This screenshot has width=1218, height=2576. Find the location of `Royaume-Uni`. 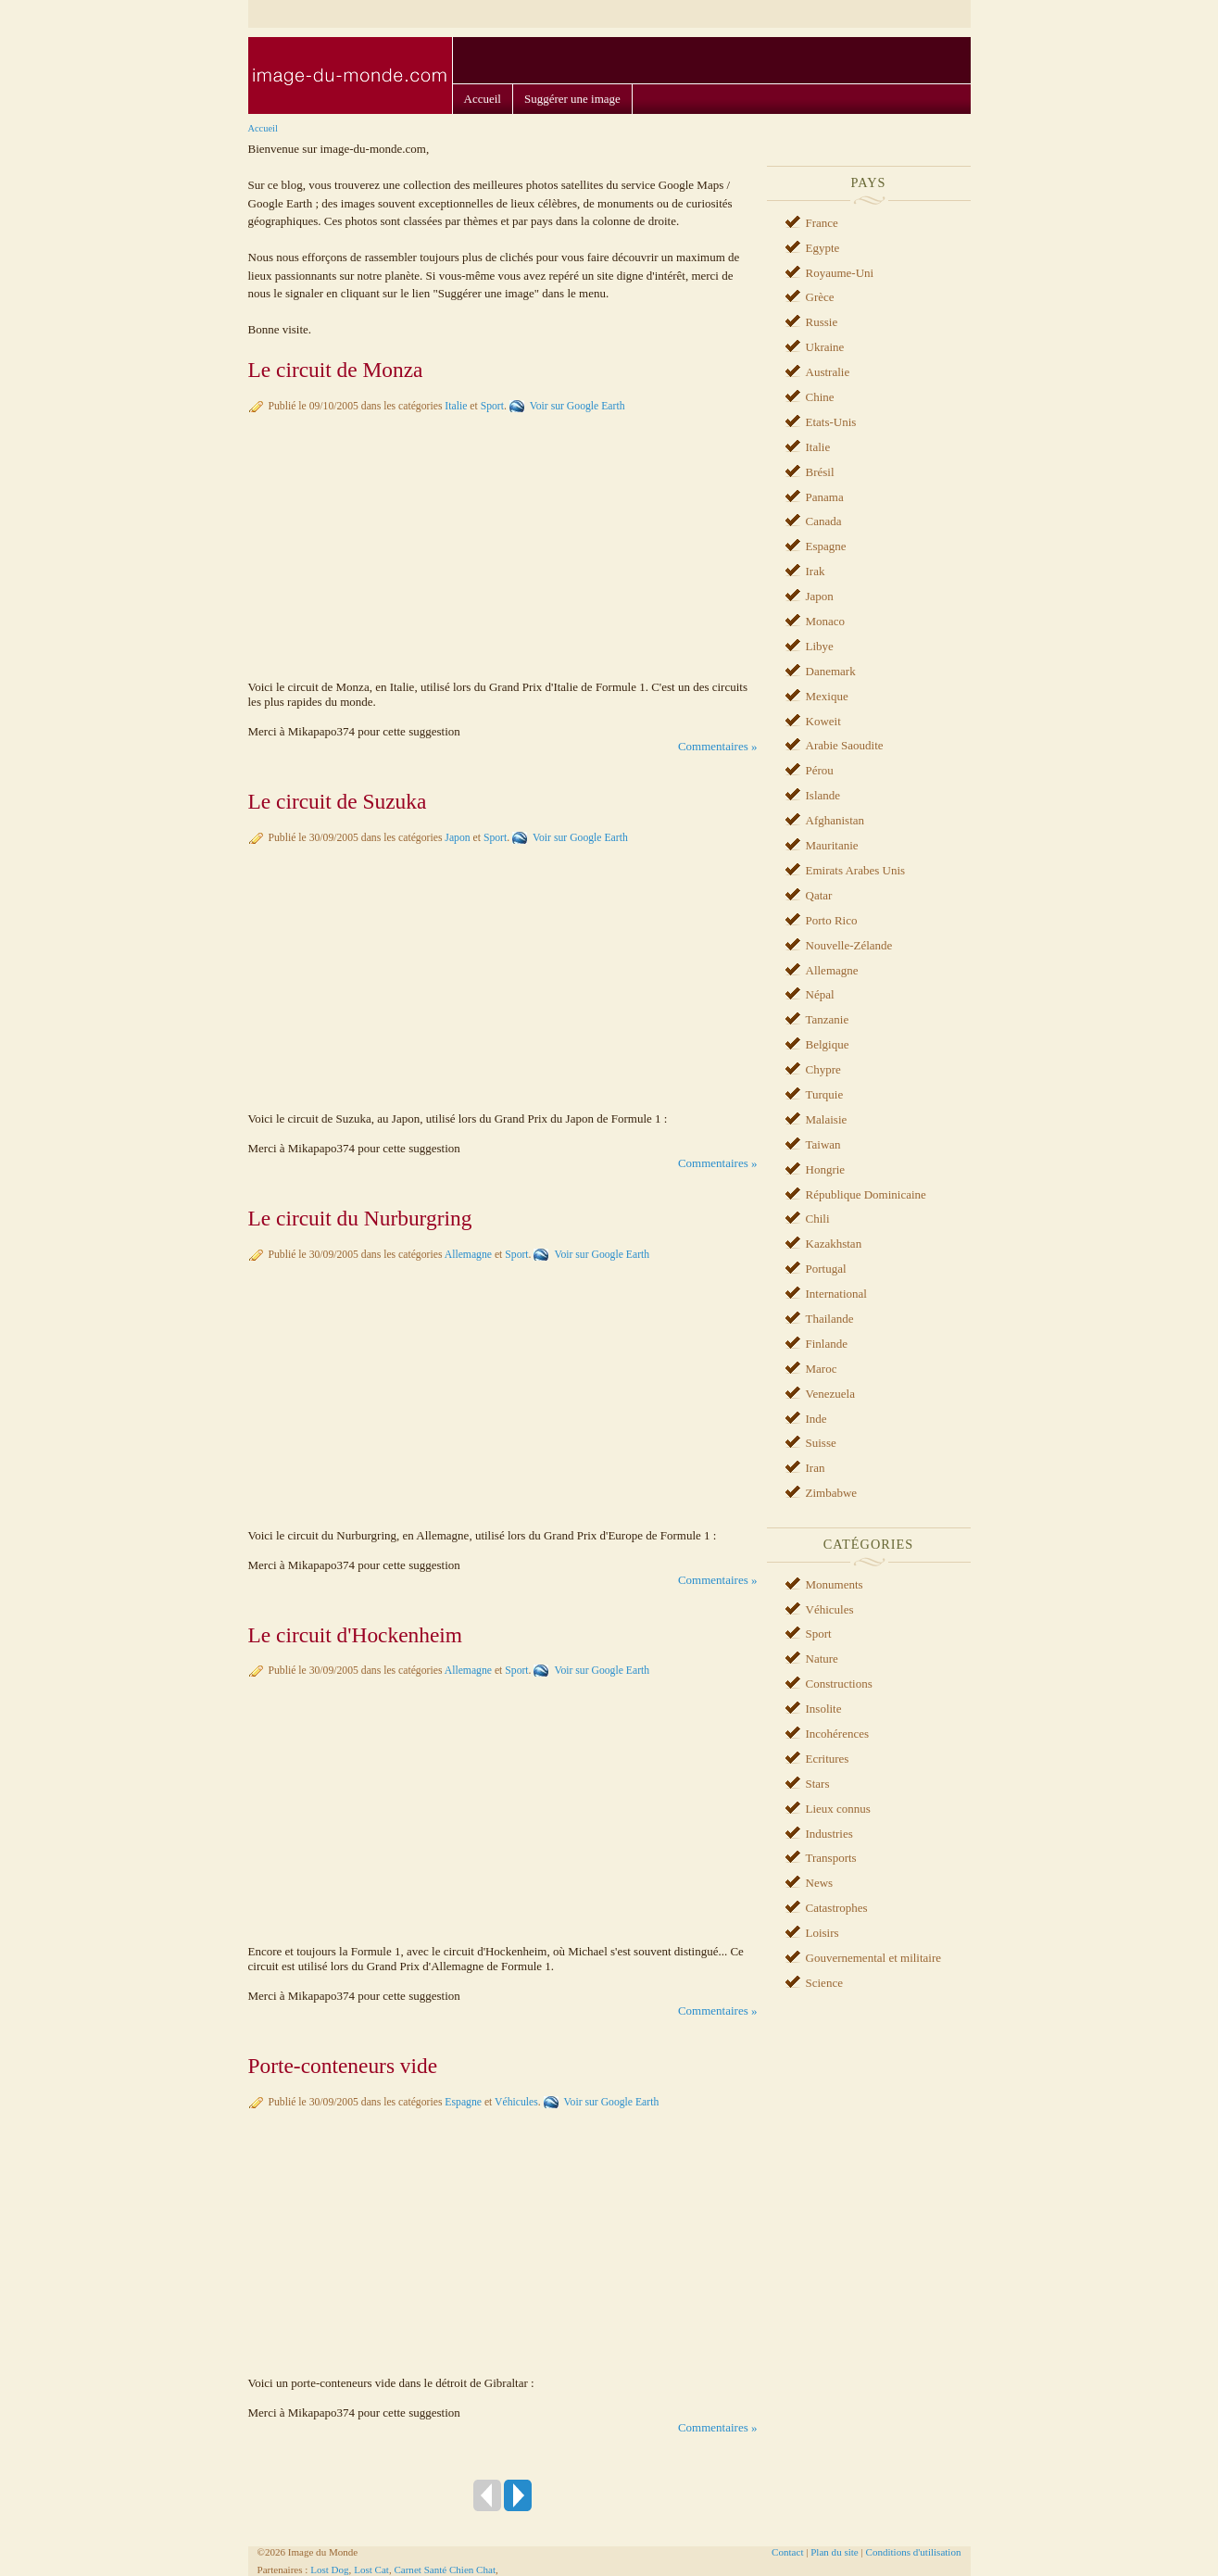

Royaume-Uni is located at coordinates (840, 273).